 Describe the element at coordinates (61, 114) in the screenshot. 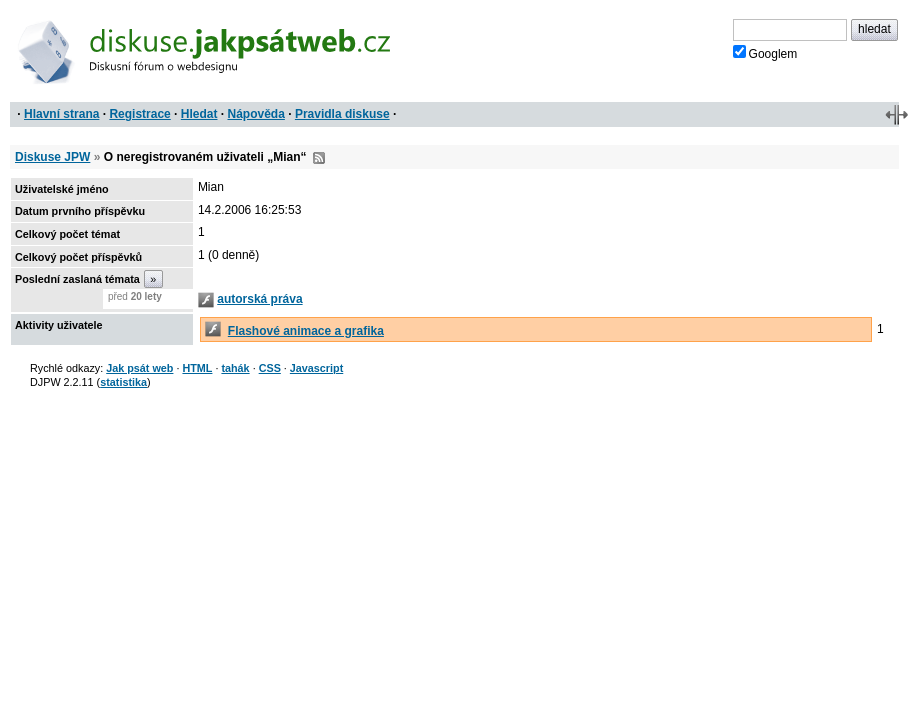

I see `Hlavní strana` at that location.